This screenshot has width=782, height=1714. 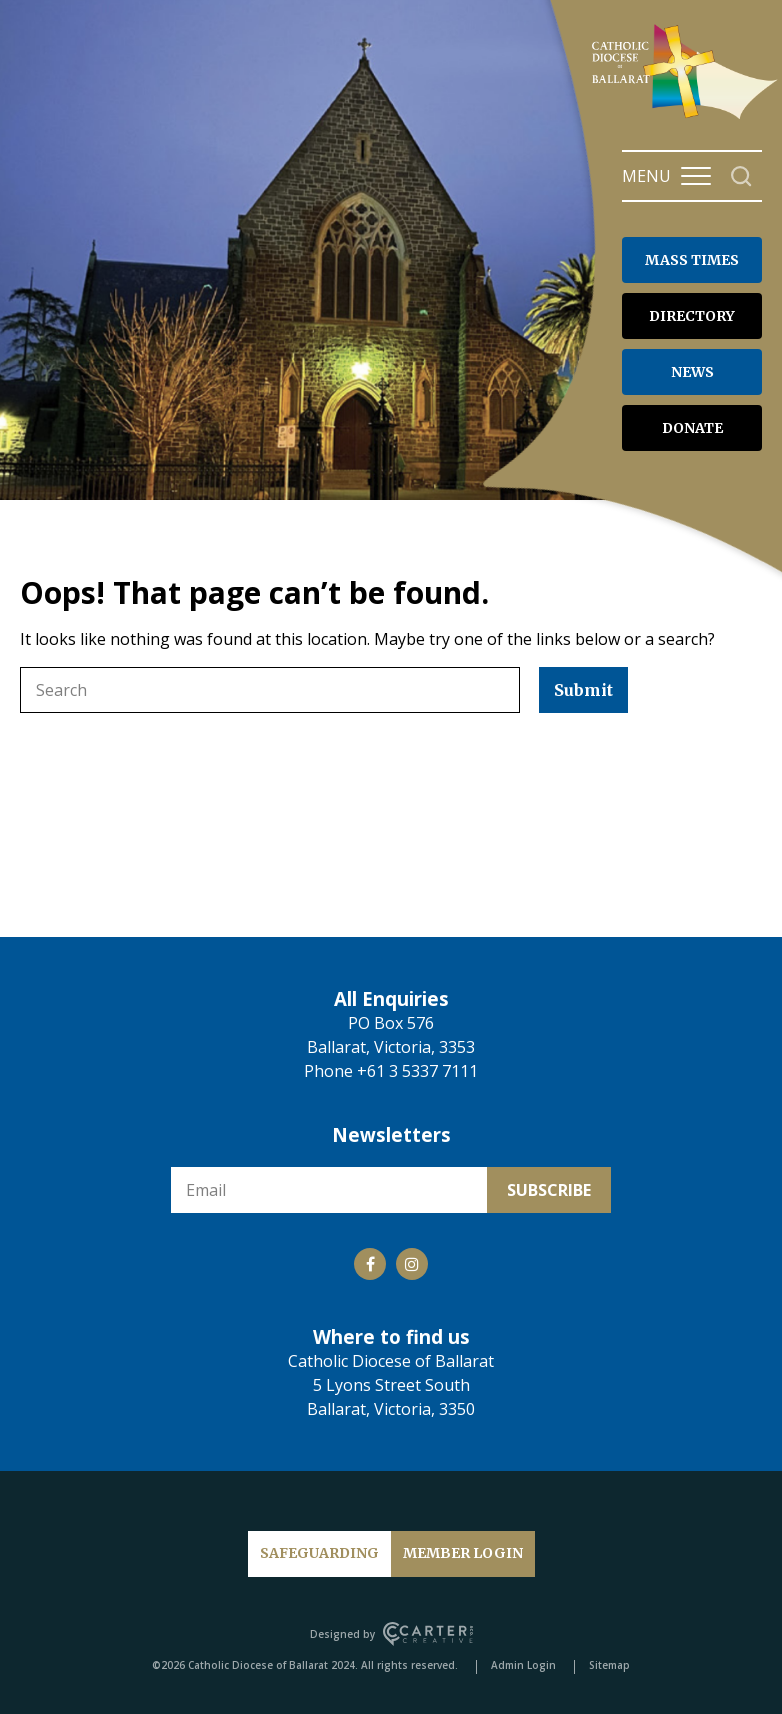 I want to click on [Catholic Diocese of Ballarat], so click(x=687, y=118).